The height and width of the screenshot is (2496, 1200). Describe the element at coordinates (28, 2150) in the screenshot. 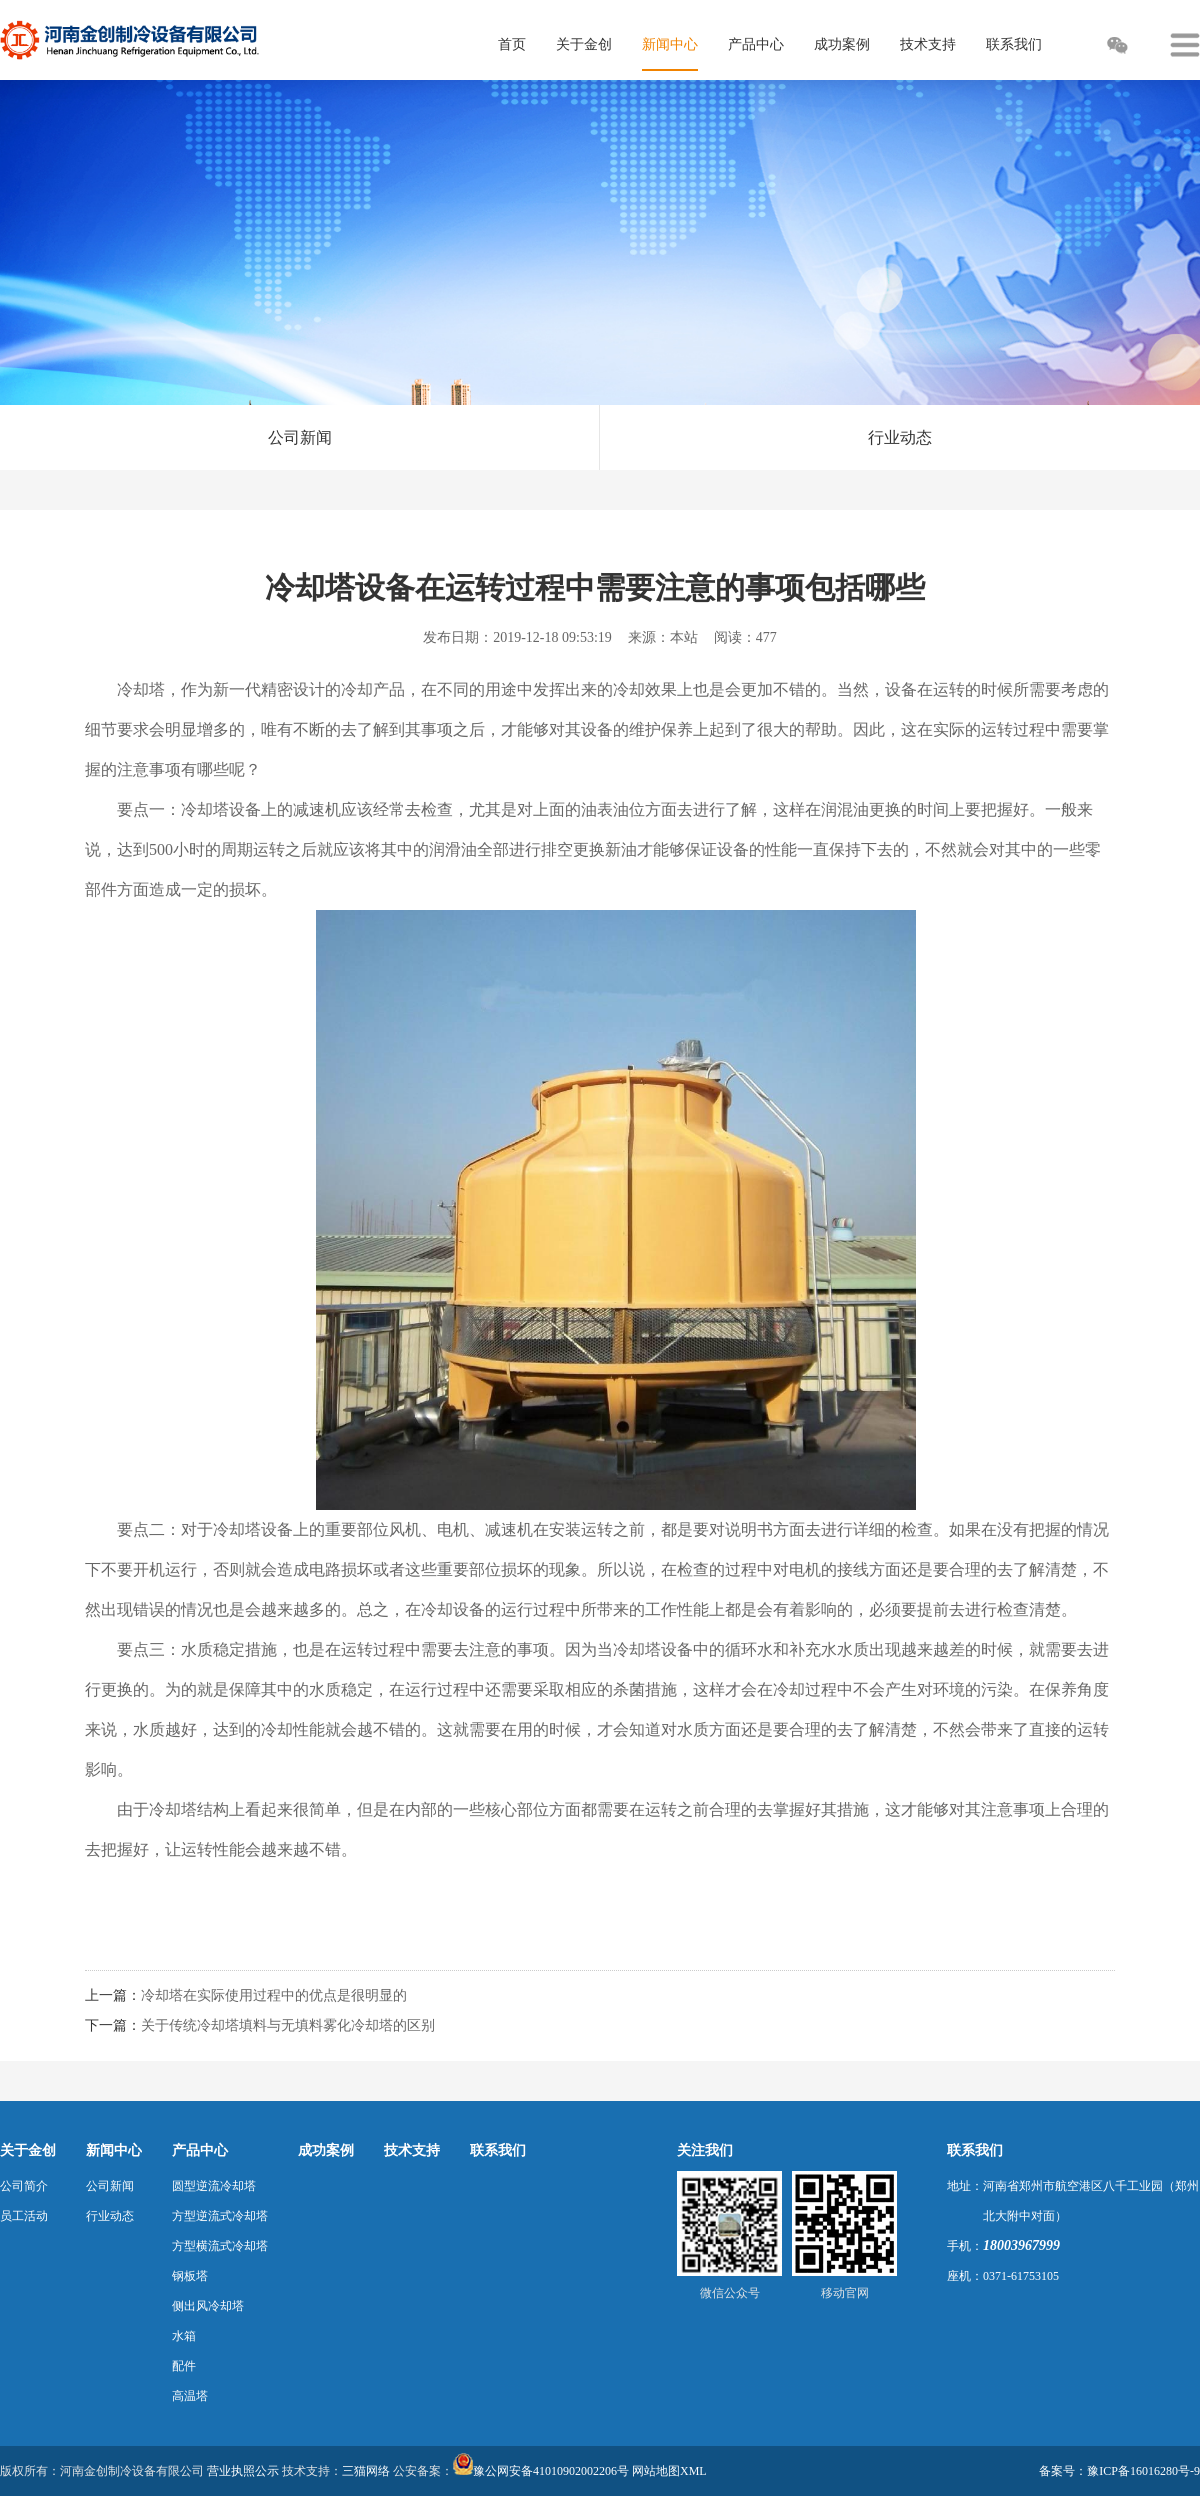

I see `关于金创` at that location.